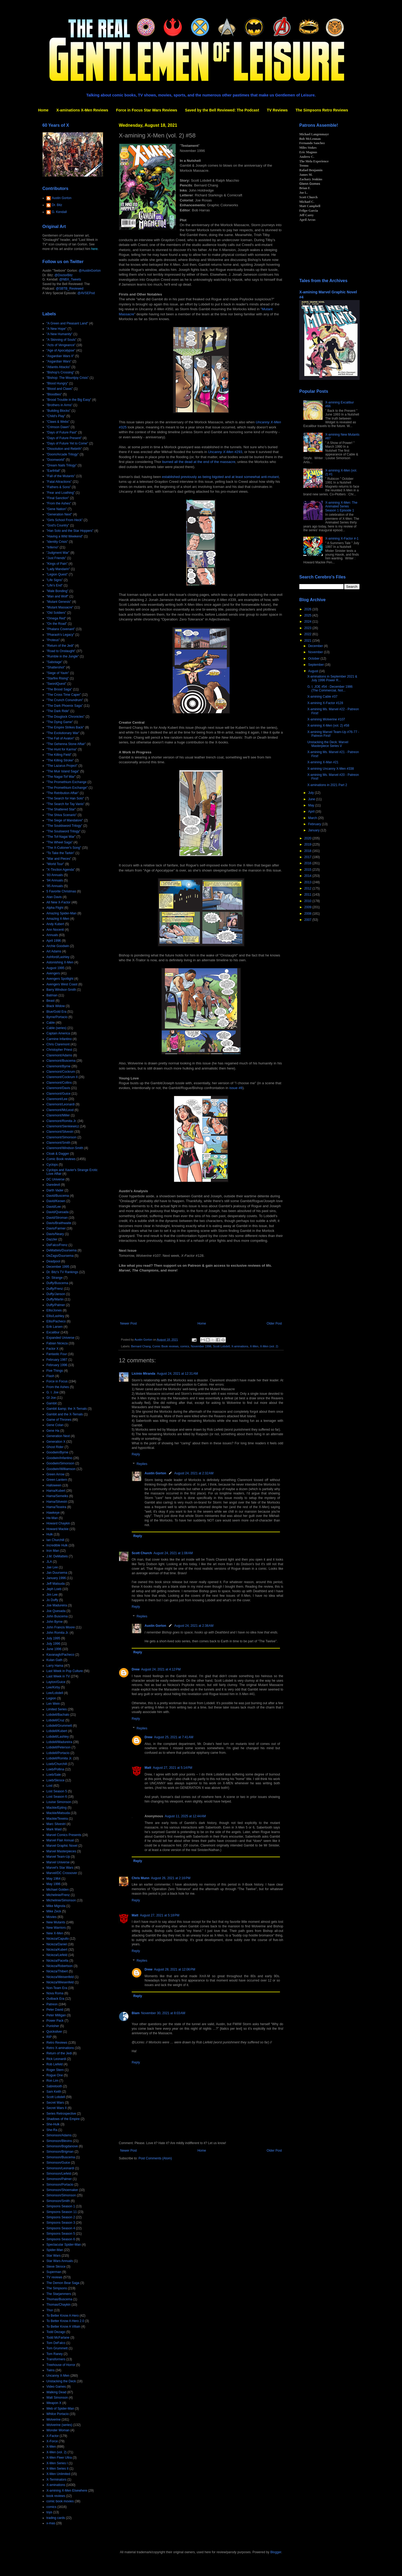 Image resolution: width=402 pixels, height=2576 pixels. I want to click on G. I. JOE #54 - December 1986 (The Commercial, Not..., so click(330, 688).